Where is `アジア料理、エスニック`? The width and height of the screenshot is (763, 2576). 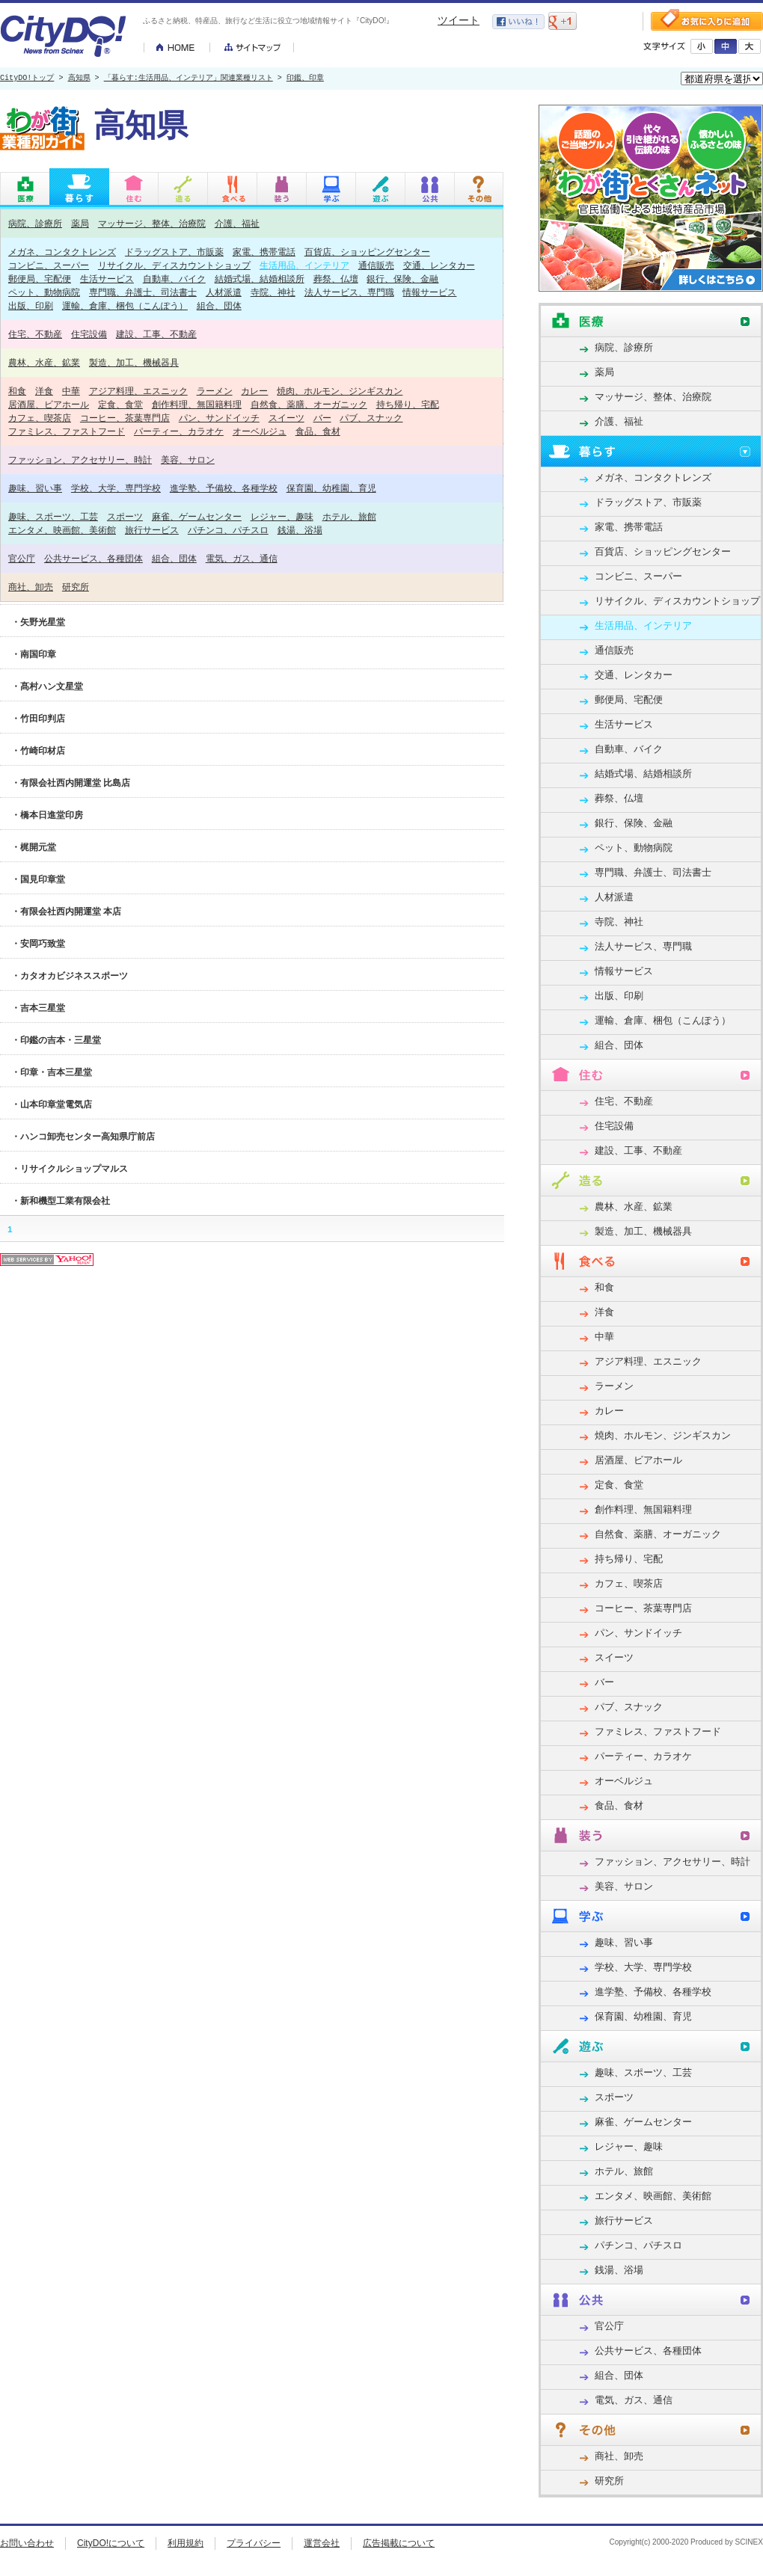
アジア料理、エスニック is located at coordinates (138, 391).